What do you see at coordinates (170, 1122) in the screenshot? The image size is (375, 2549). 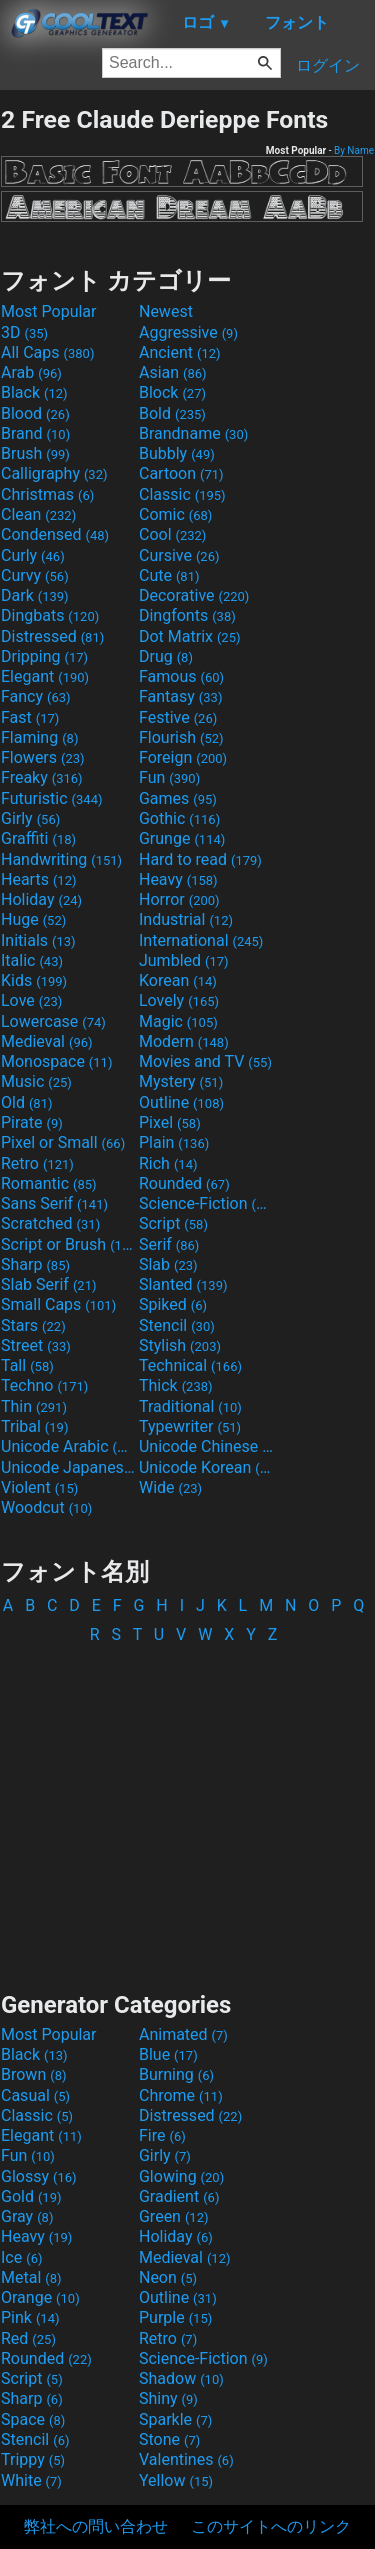 I see `Pixel` at bounding box center [170, 1122].